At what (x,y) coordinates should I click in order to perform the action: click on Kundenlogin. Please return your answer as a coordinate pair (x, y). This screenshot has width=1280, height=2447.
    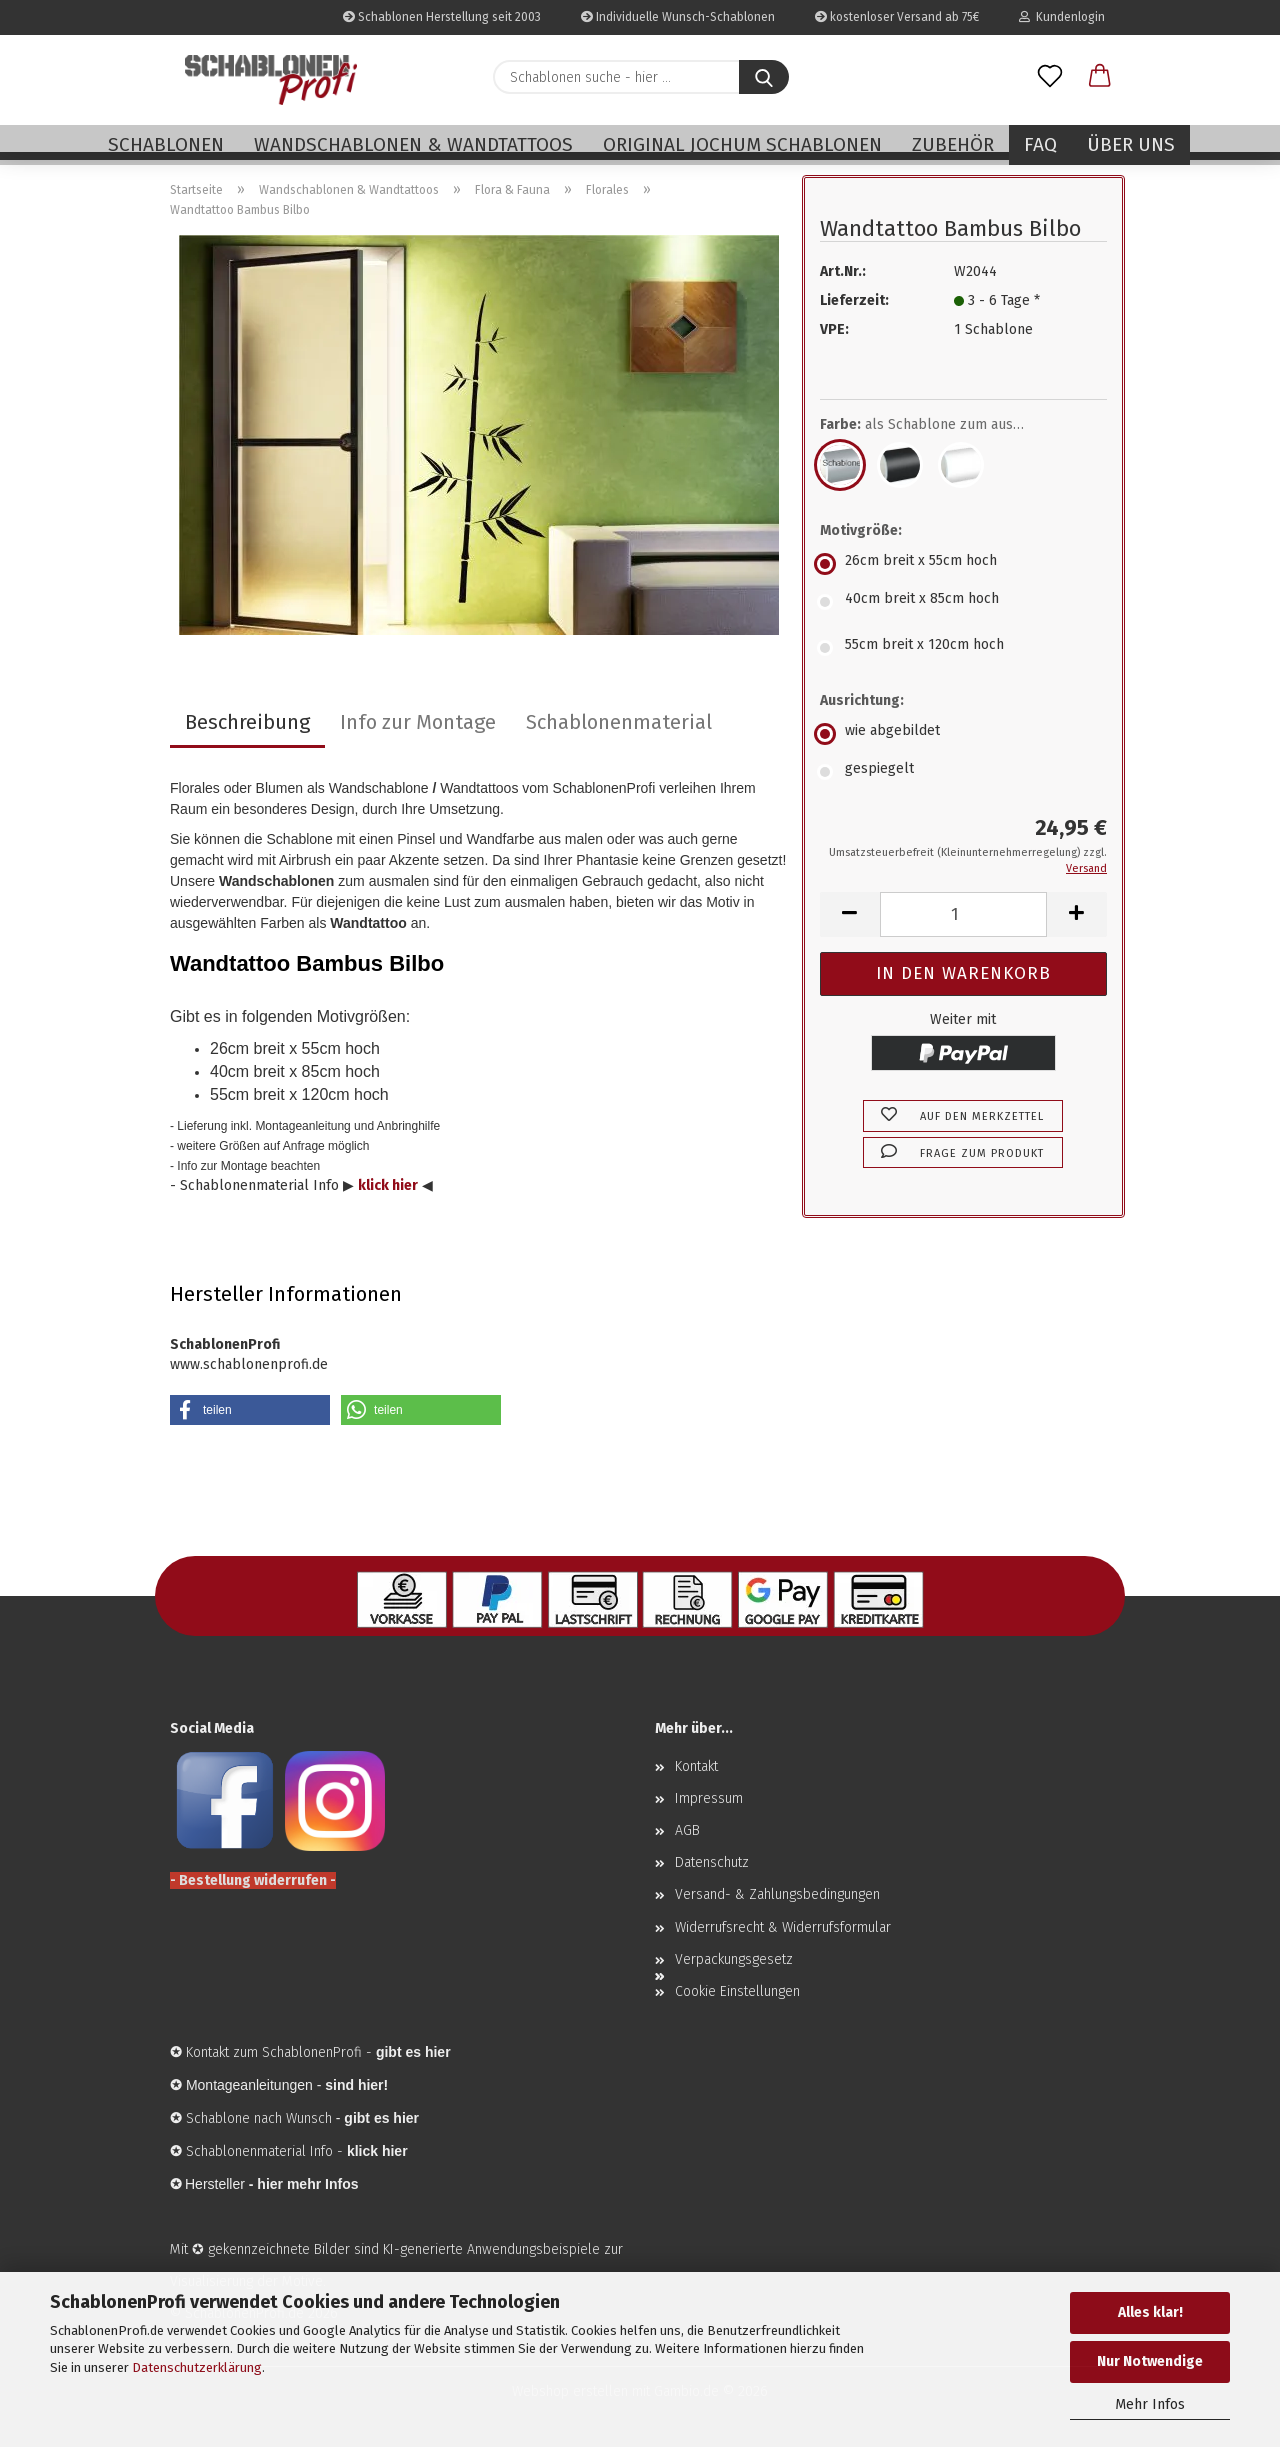
    Looking at the image, I should click on (1062, 17).